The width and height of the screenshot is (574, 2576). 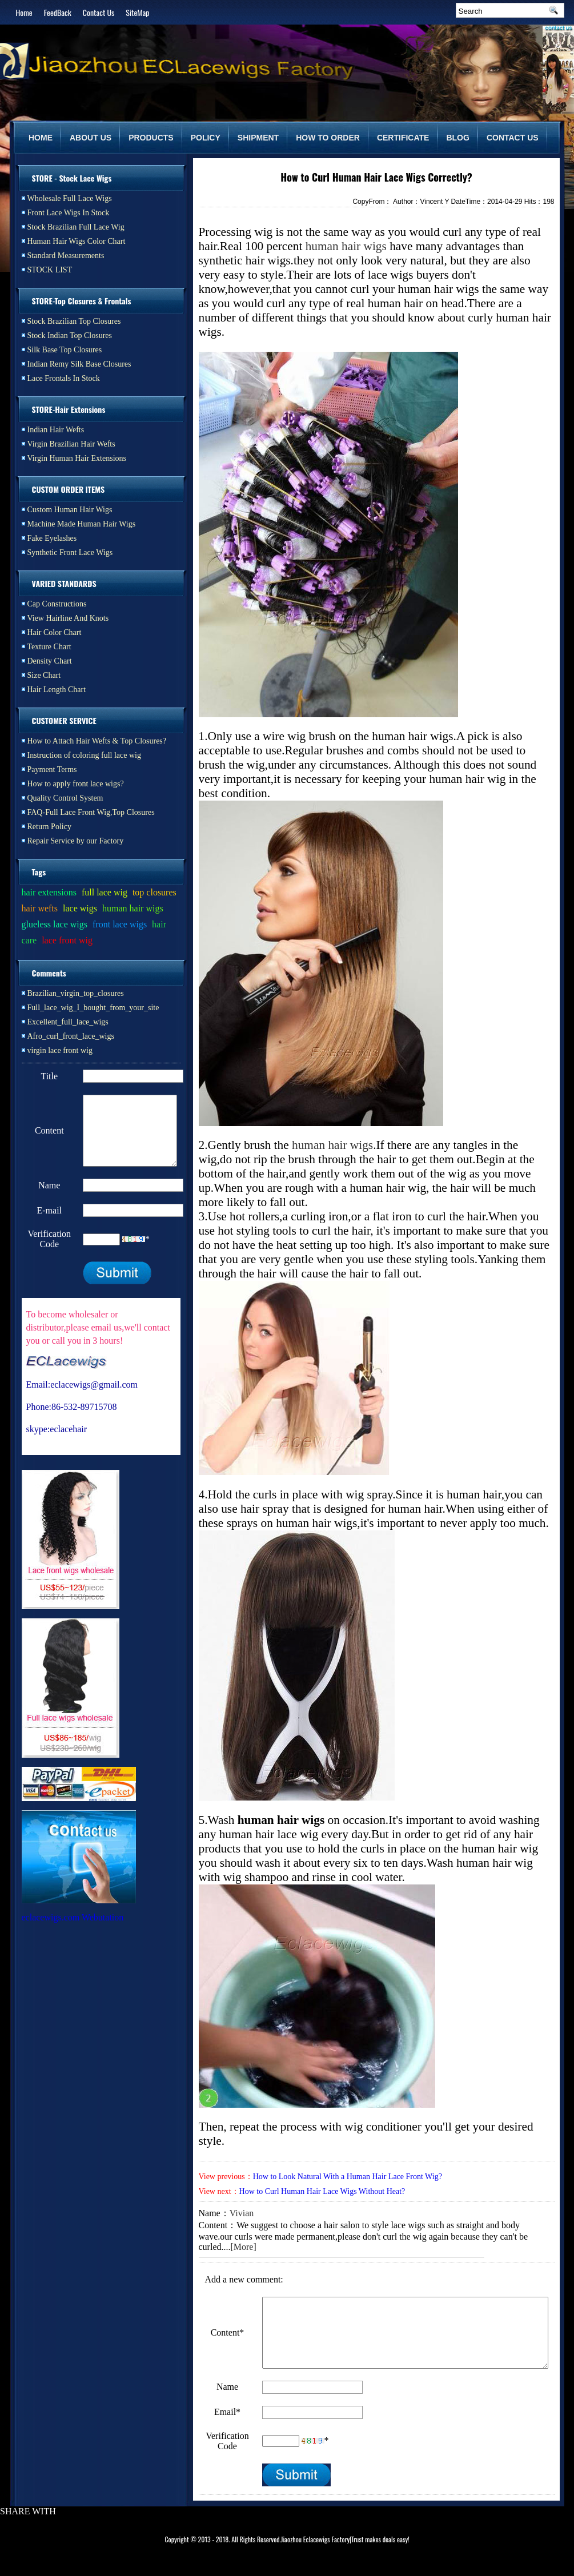 What do you see at coordinates (50, 270) in the screenshot?
I see `STOCK LIST` at bounding box center [50, 270].